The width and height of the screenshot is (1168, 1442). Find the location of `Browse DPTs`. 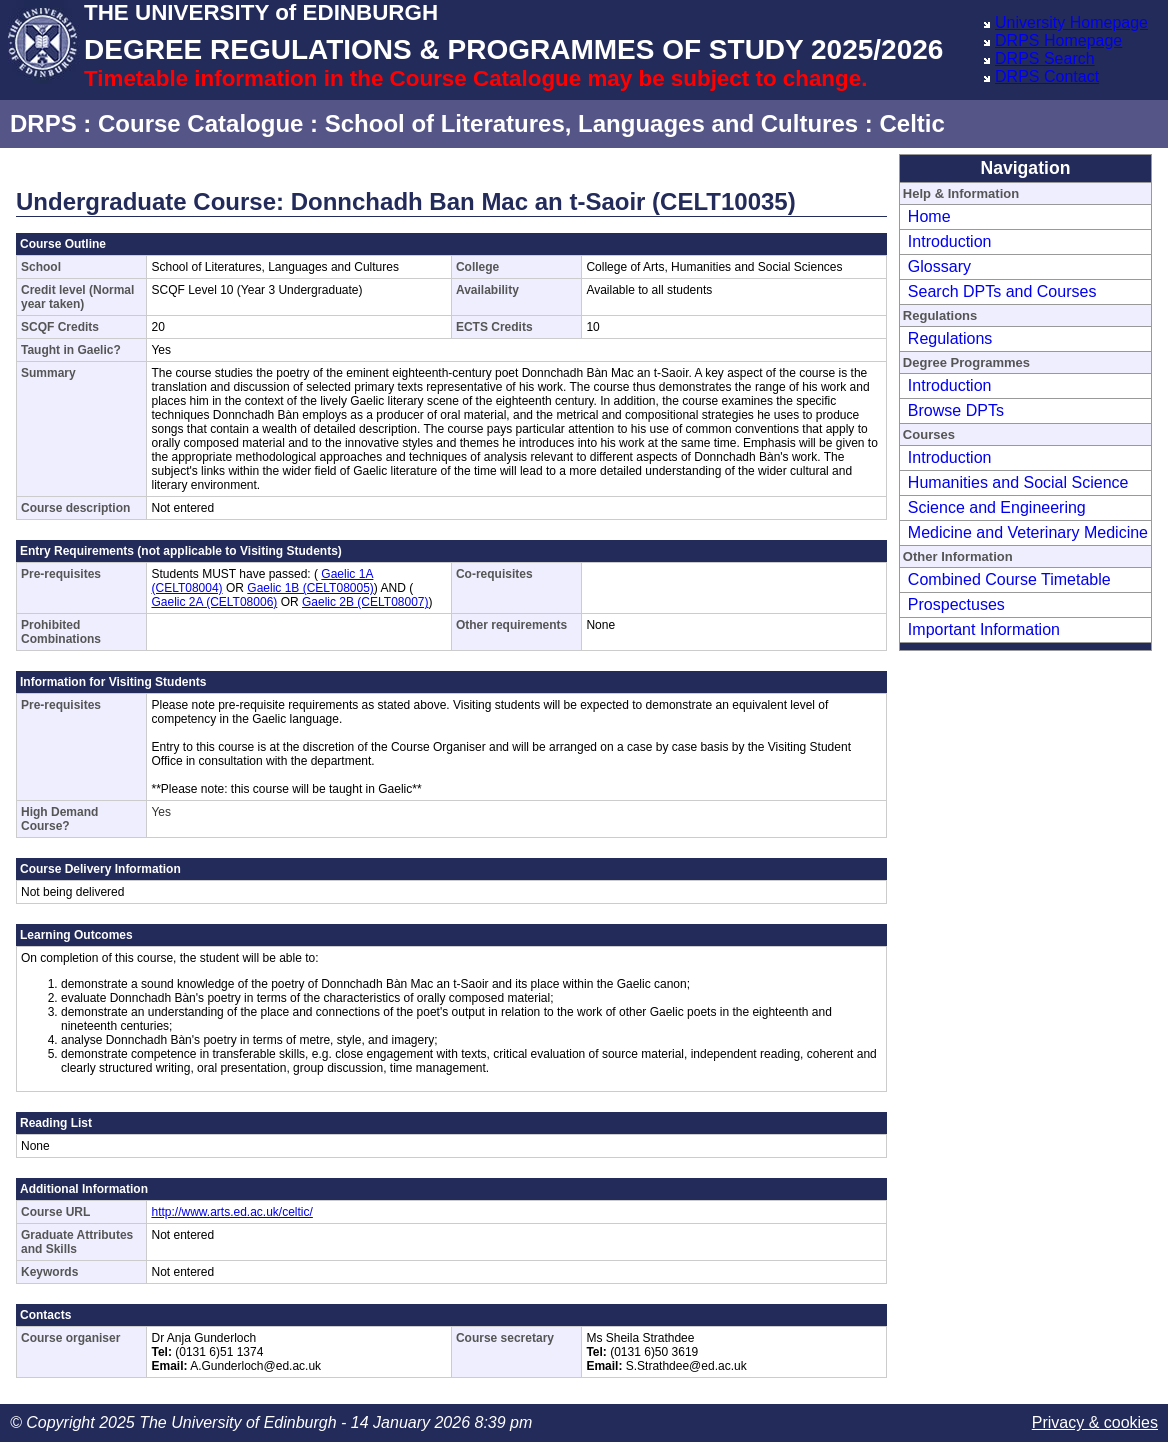

Browse DPTs is located at coordinates (956, 410).